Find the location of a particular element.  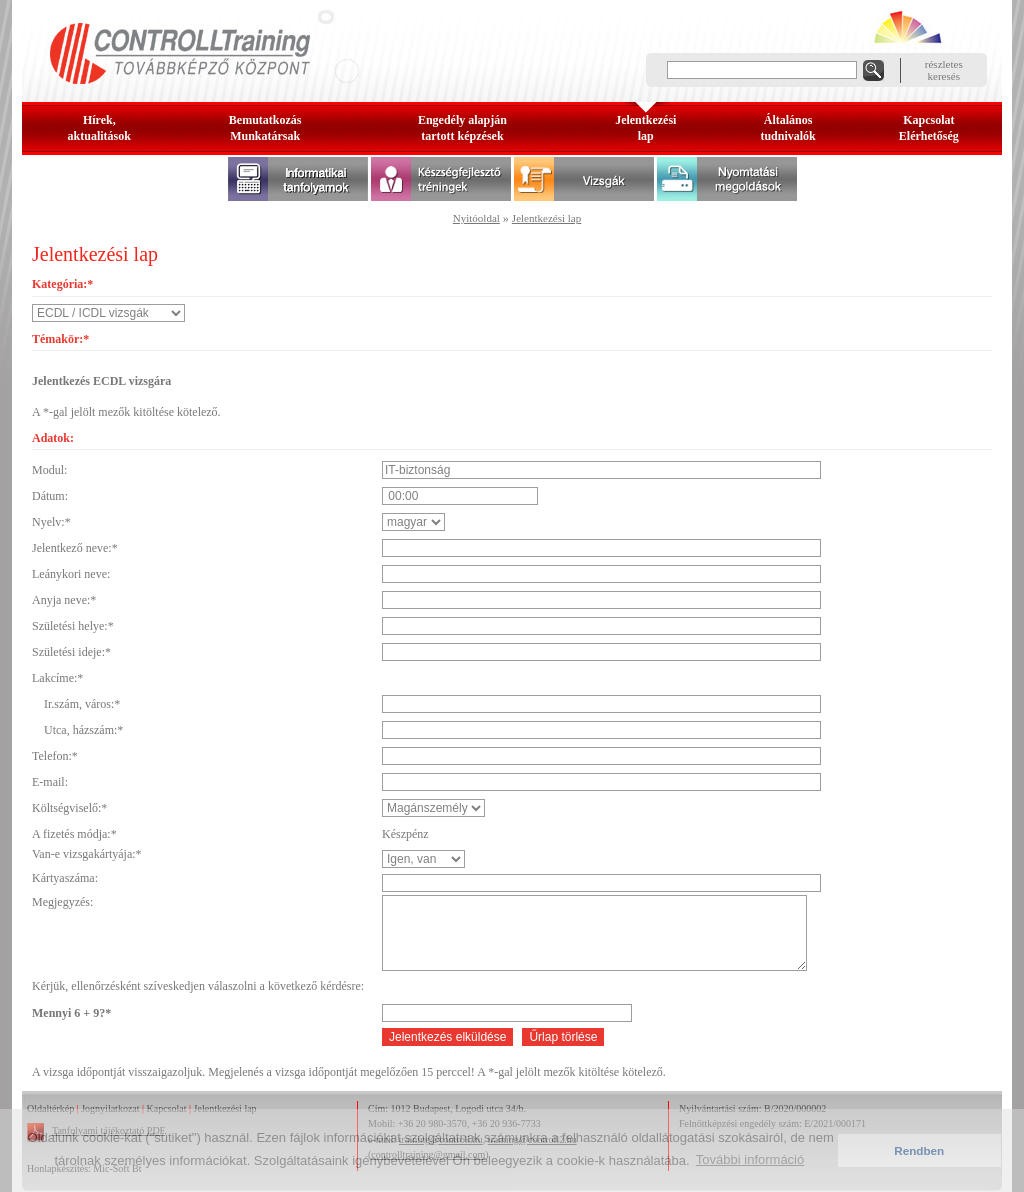

Nyitóoldal is located at coordinates (476, 218).